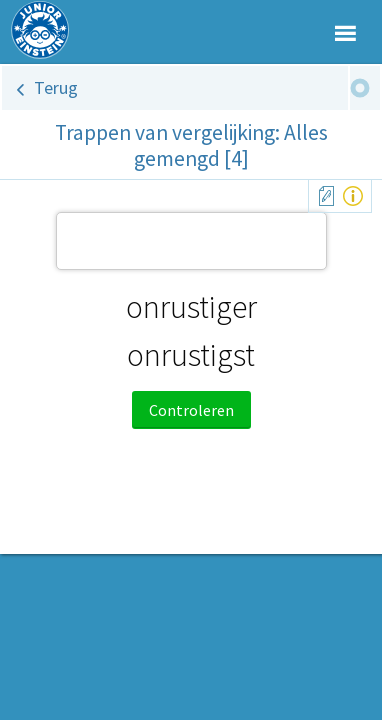 The height and width of the screenshot is (720, 382). Describe the element at coordinates (56, 87) in the screenshot. I see `Terug` at that location.